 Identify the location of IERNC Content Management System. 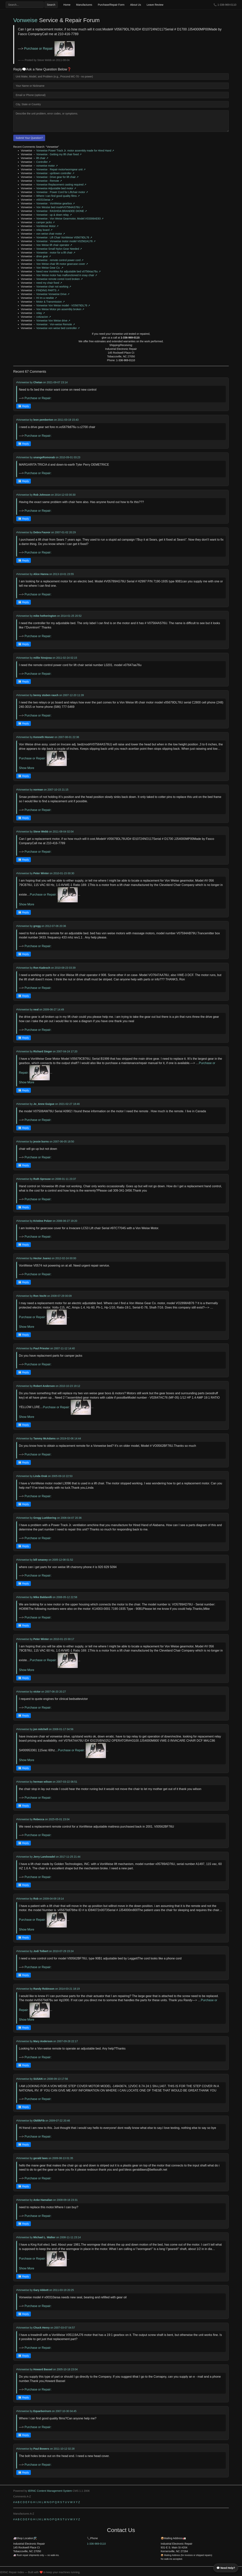
(50, 2490).